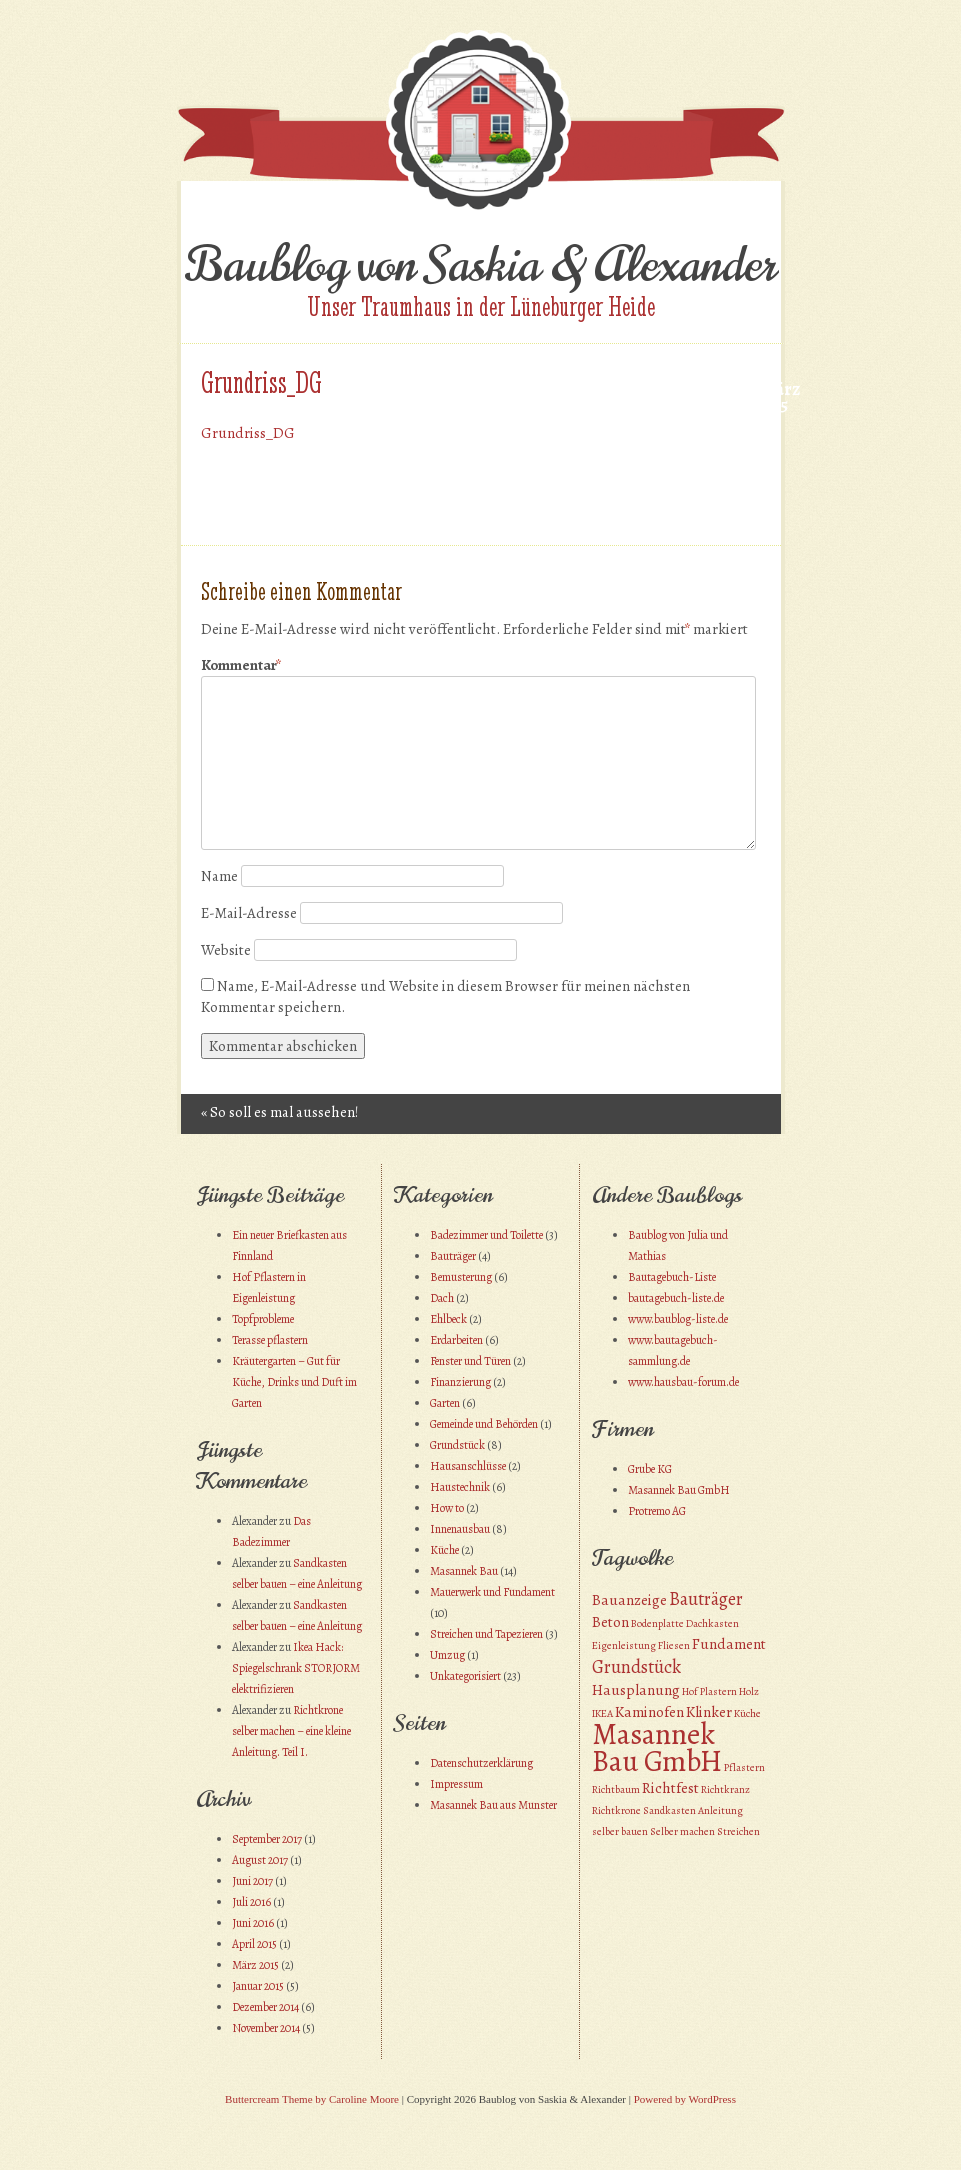  I want to click on Datenschutzerklärung, so click(481, 1763).